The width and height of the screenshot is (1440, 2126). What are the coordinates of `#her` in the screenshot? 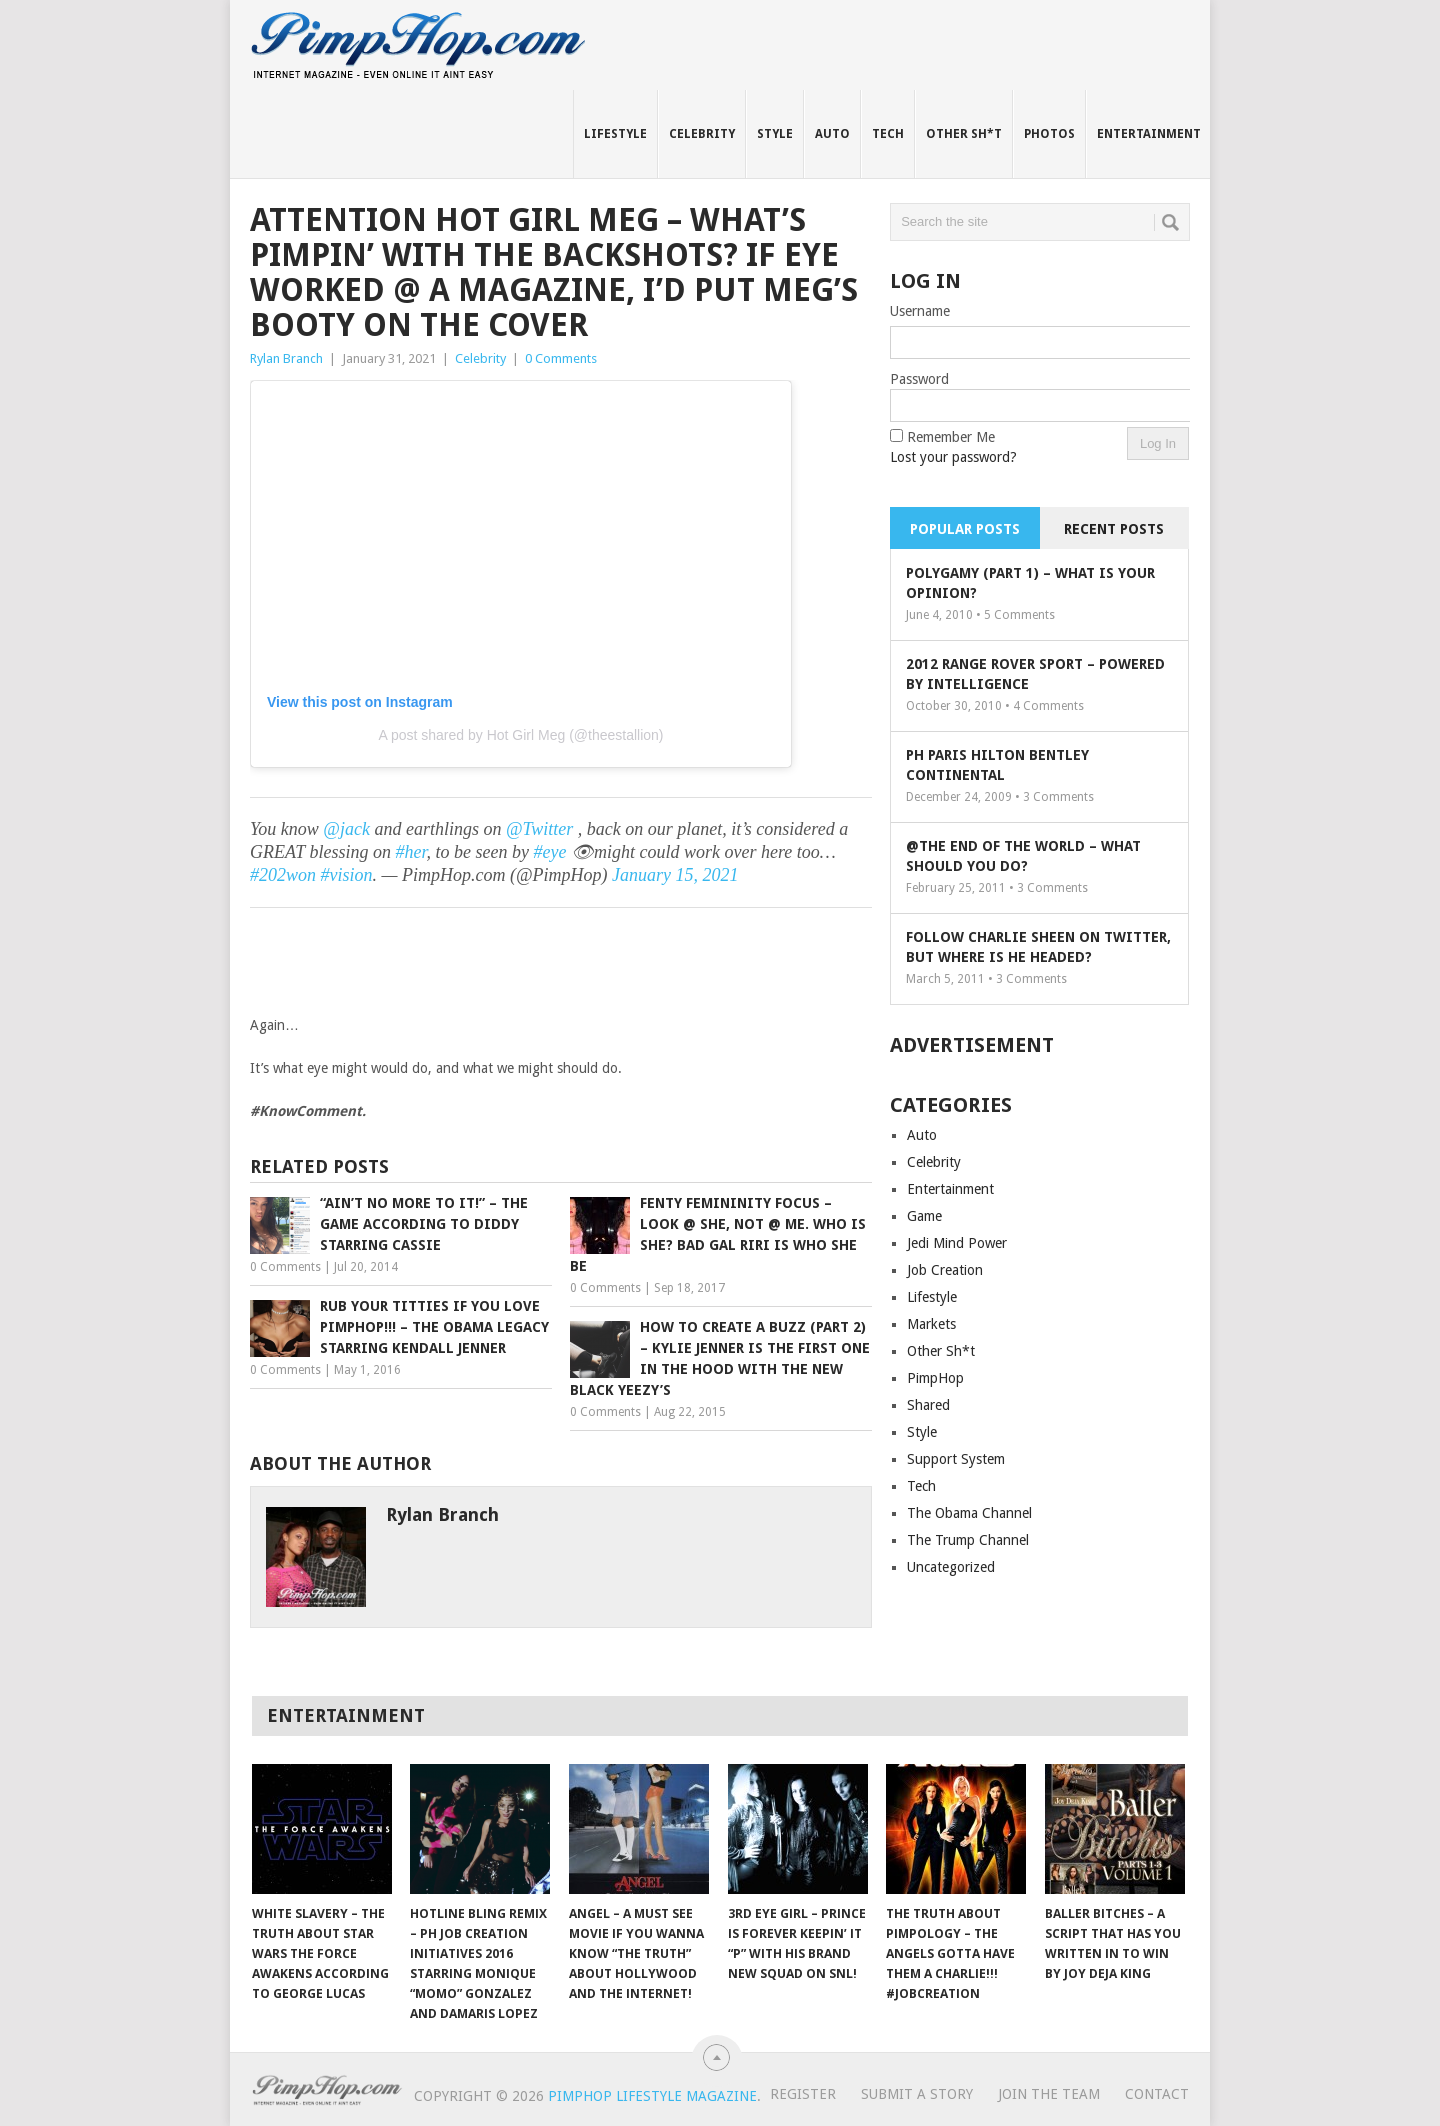 It's located at (411, 852).